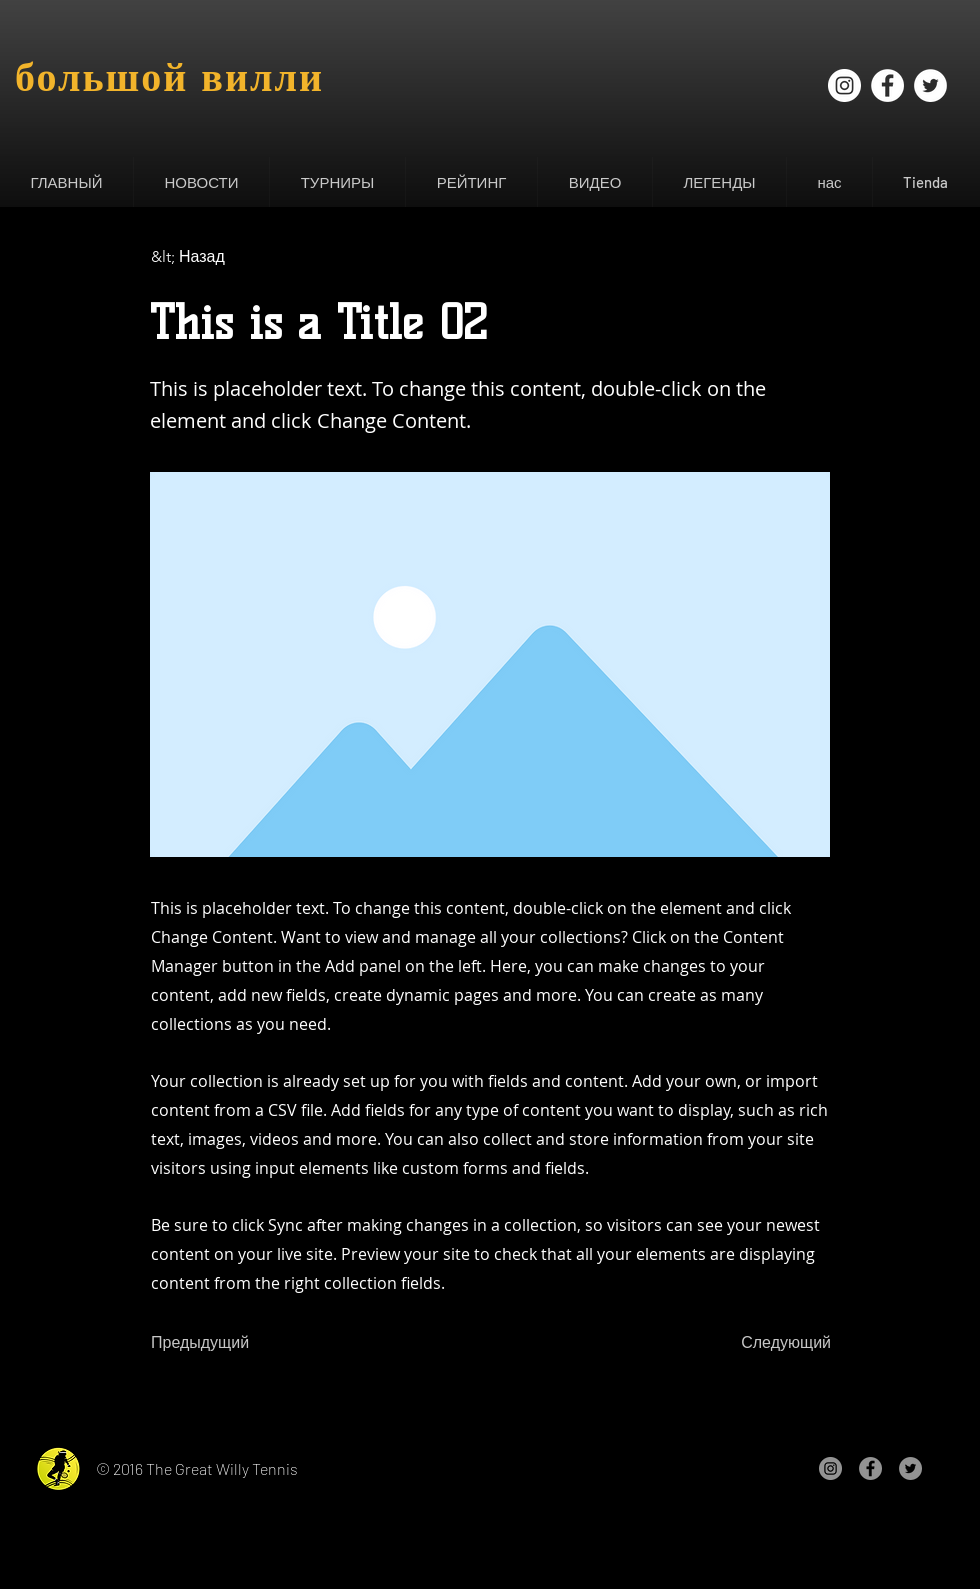 Image resolution: width=980 pixels, height=1589 pixels. I want to click on [Twitter - Gris Círculo], so click(910, 1468).